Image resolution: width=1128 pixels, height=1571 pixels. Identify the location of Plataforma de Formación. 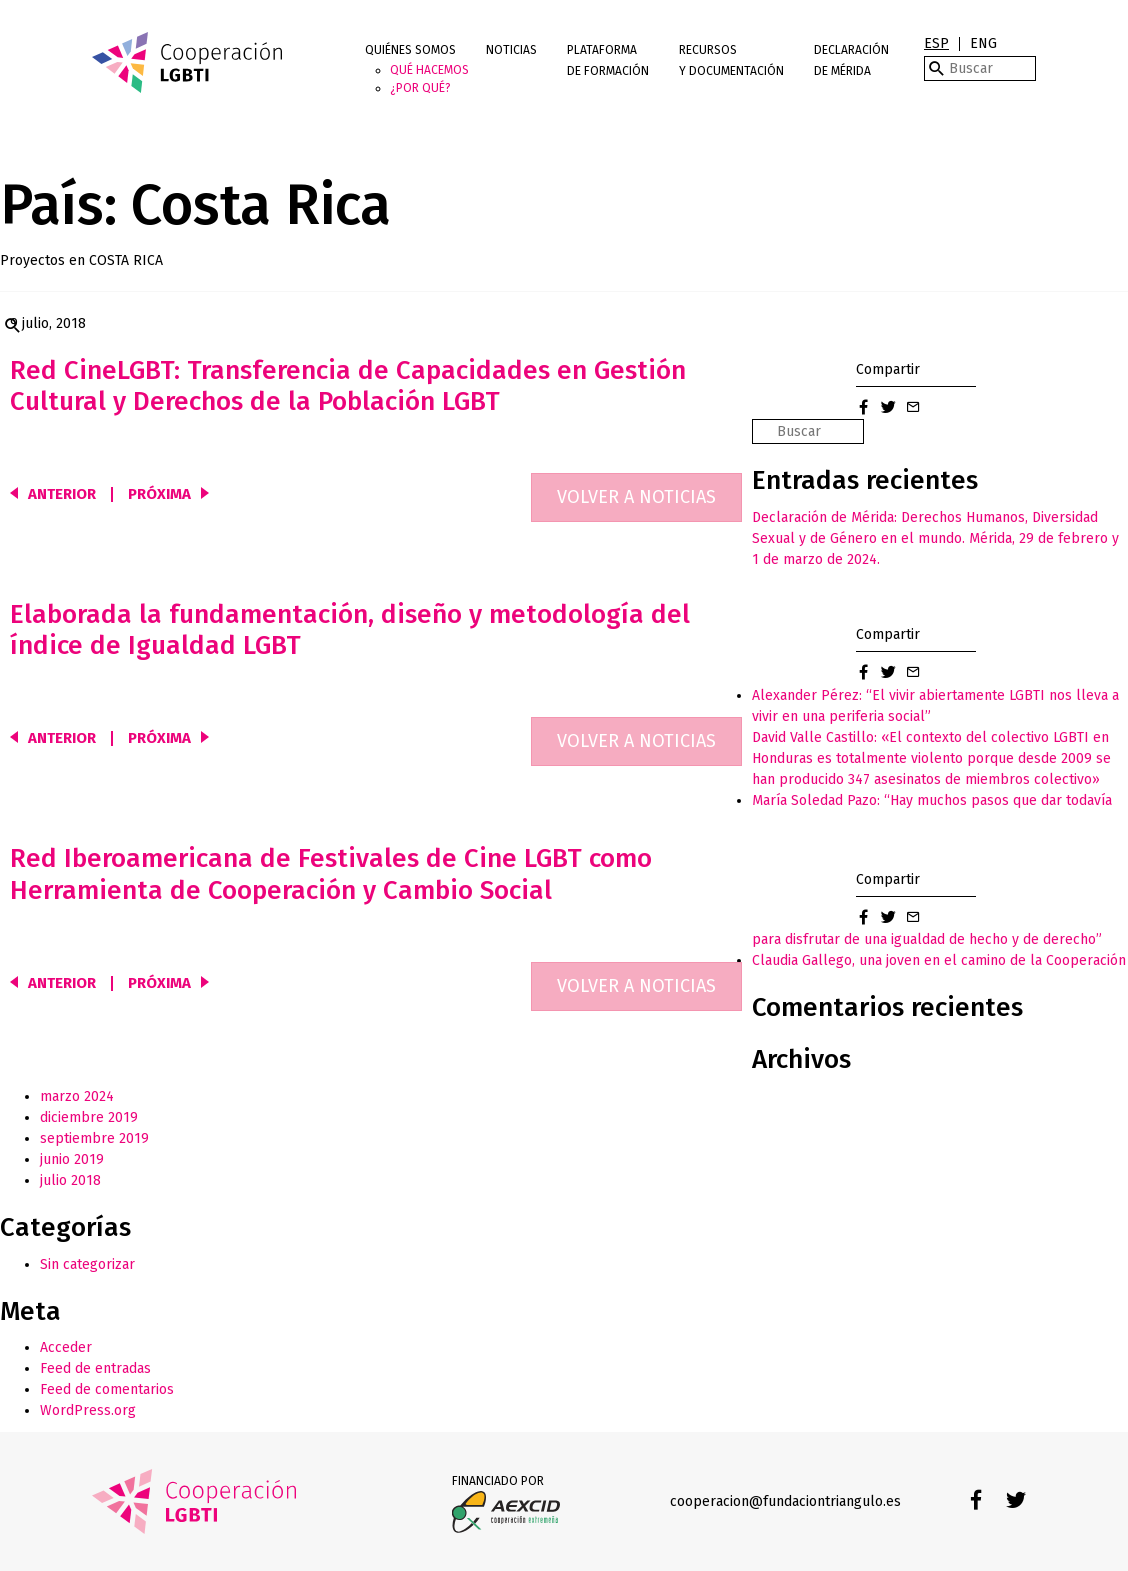
(608, 60).